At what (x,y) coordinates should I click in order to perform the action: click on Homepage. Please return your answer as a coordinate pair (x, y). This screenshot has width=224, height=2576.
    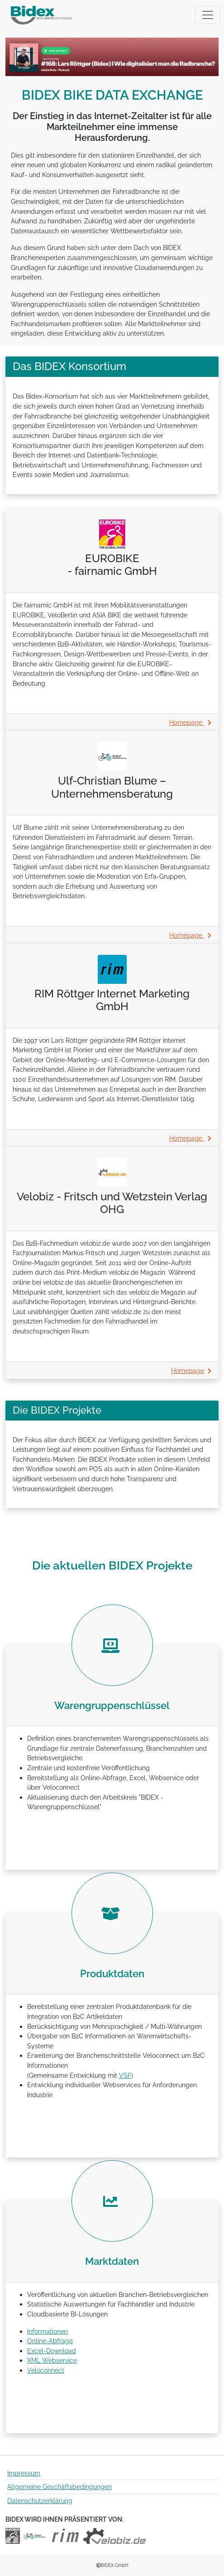
    Looking at the image, I should click on (190, 722).